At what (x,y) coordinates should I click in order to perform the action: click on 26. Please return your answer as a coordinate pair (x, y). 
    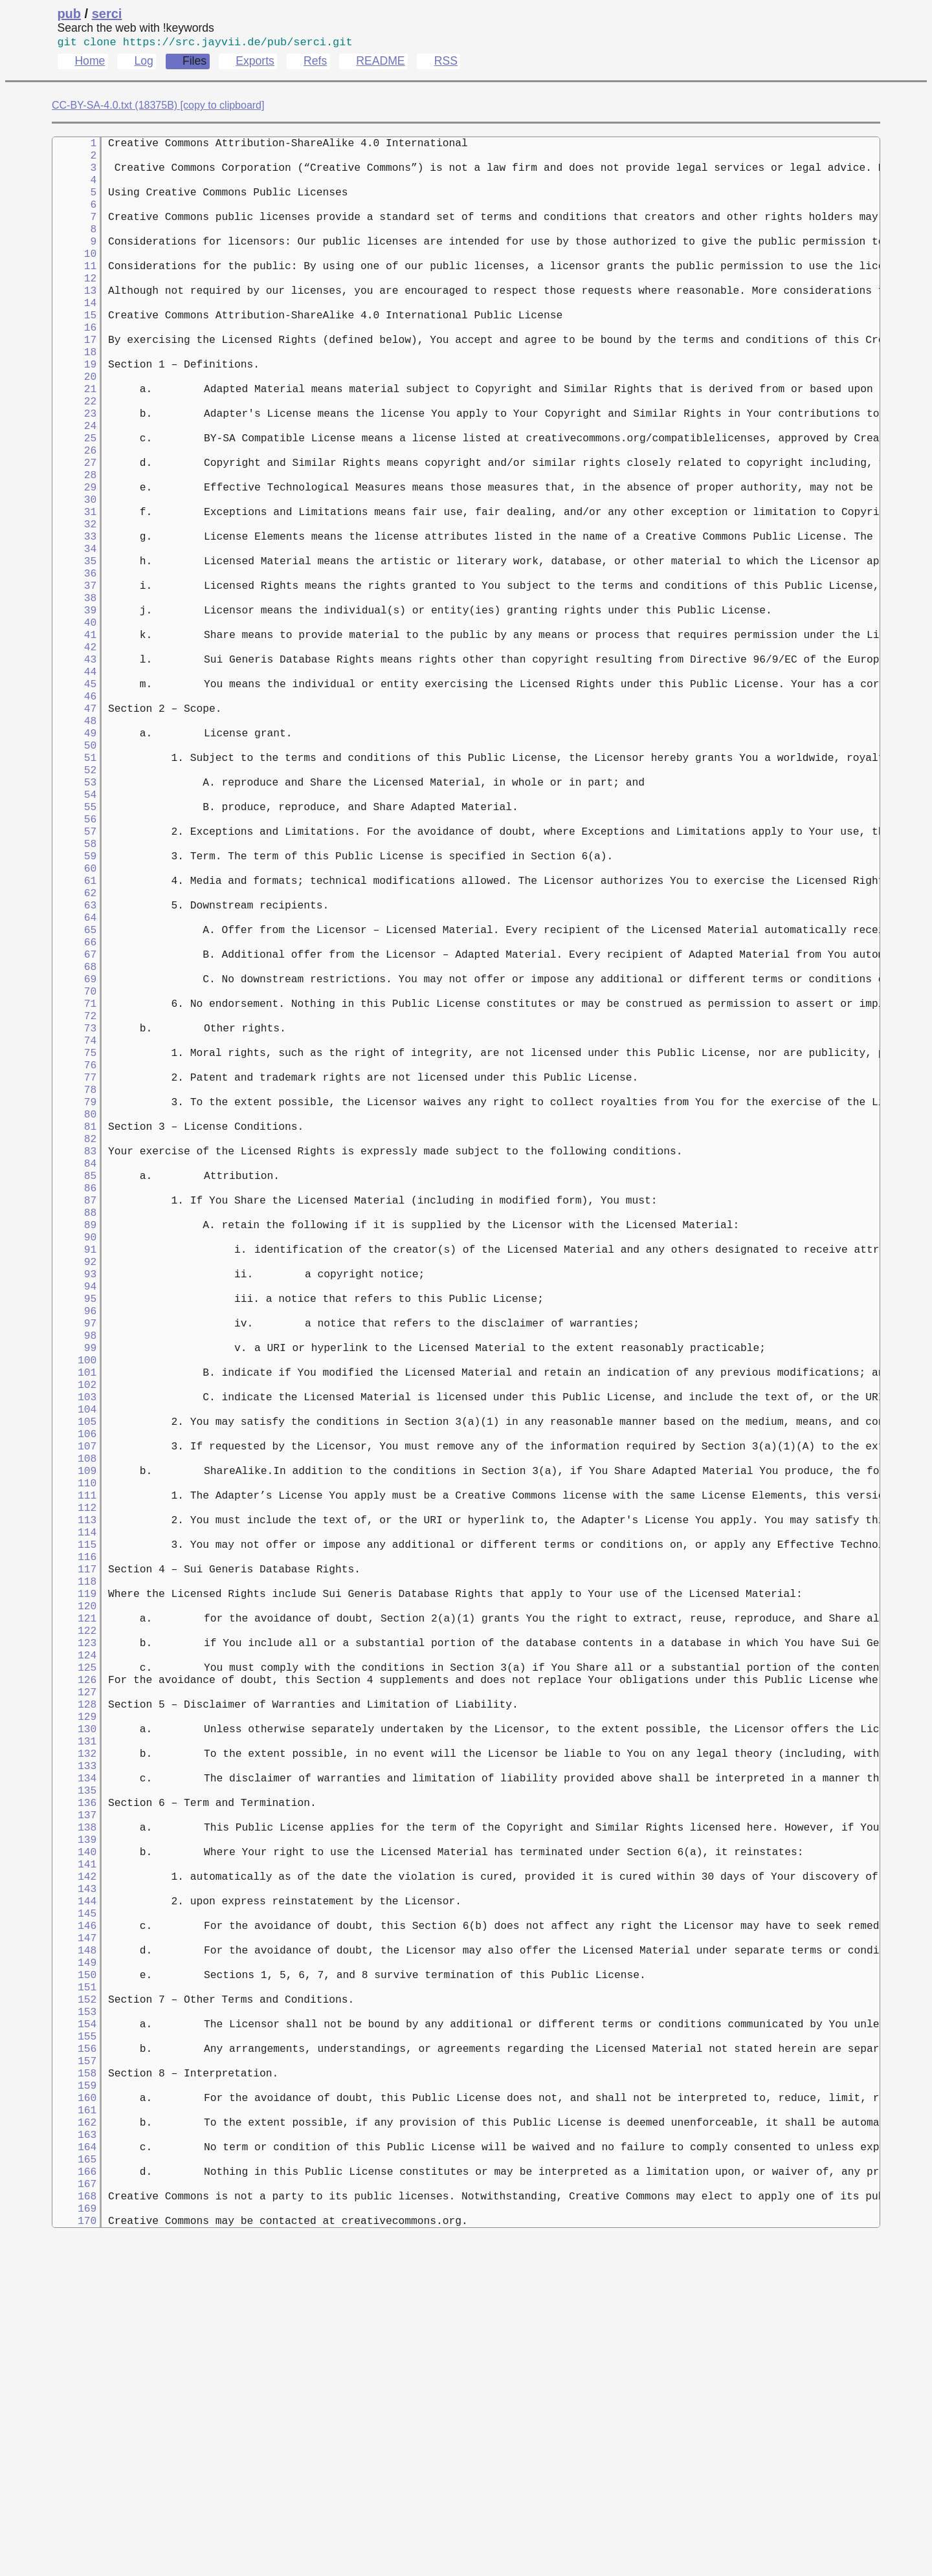
    Looking at the image, I should click on (74, 503).